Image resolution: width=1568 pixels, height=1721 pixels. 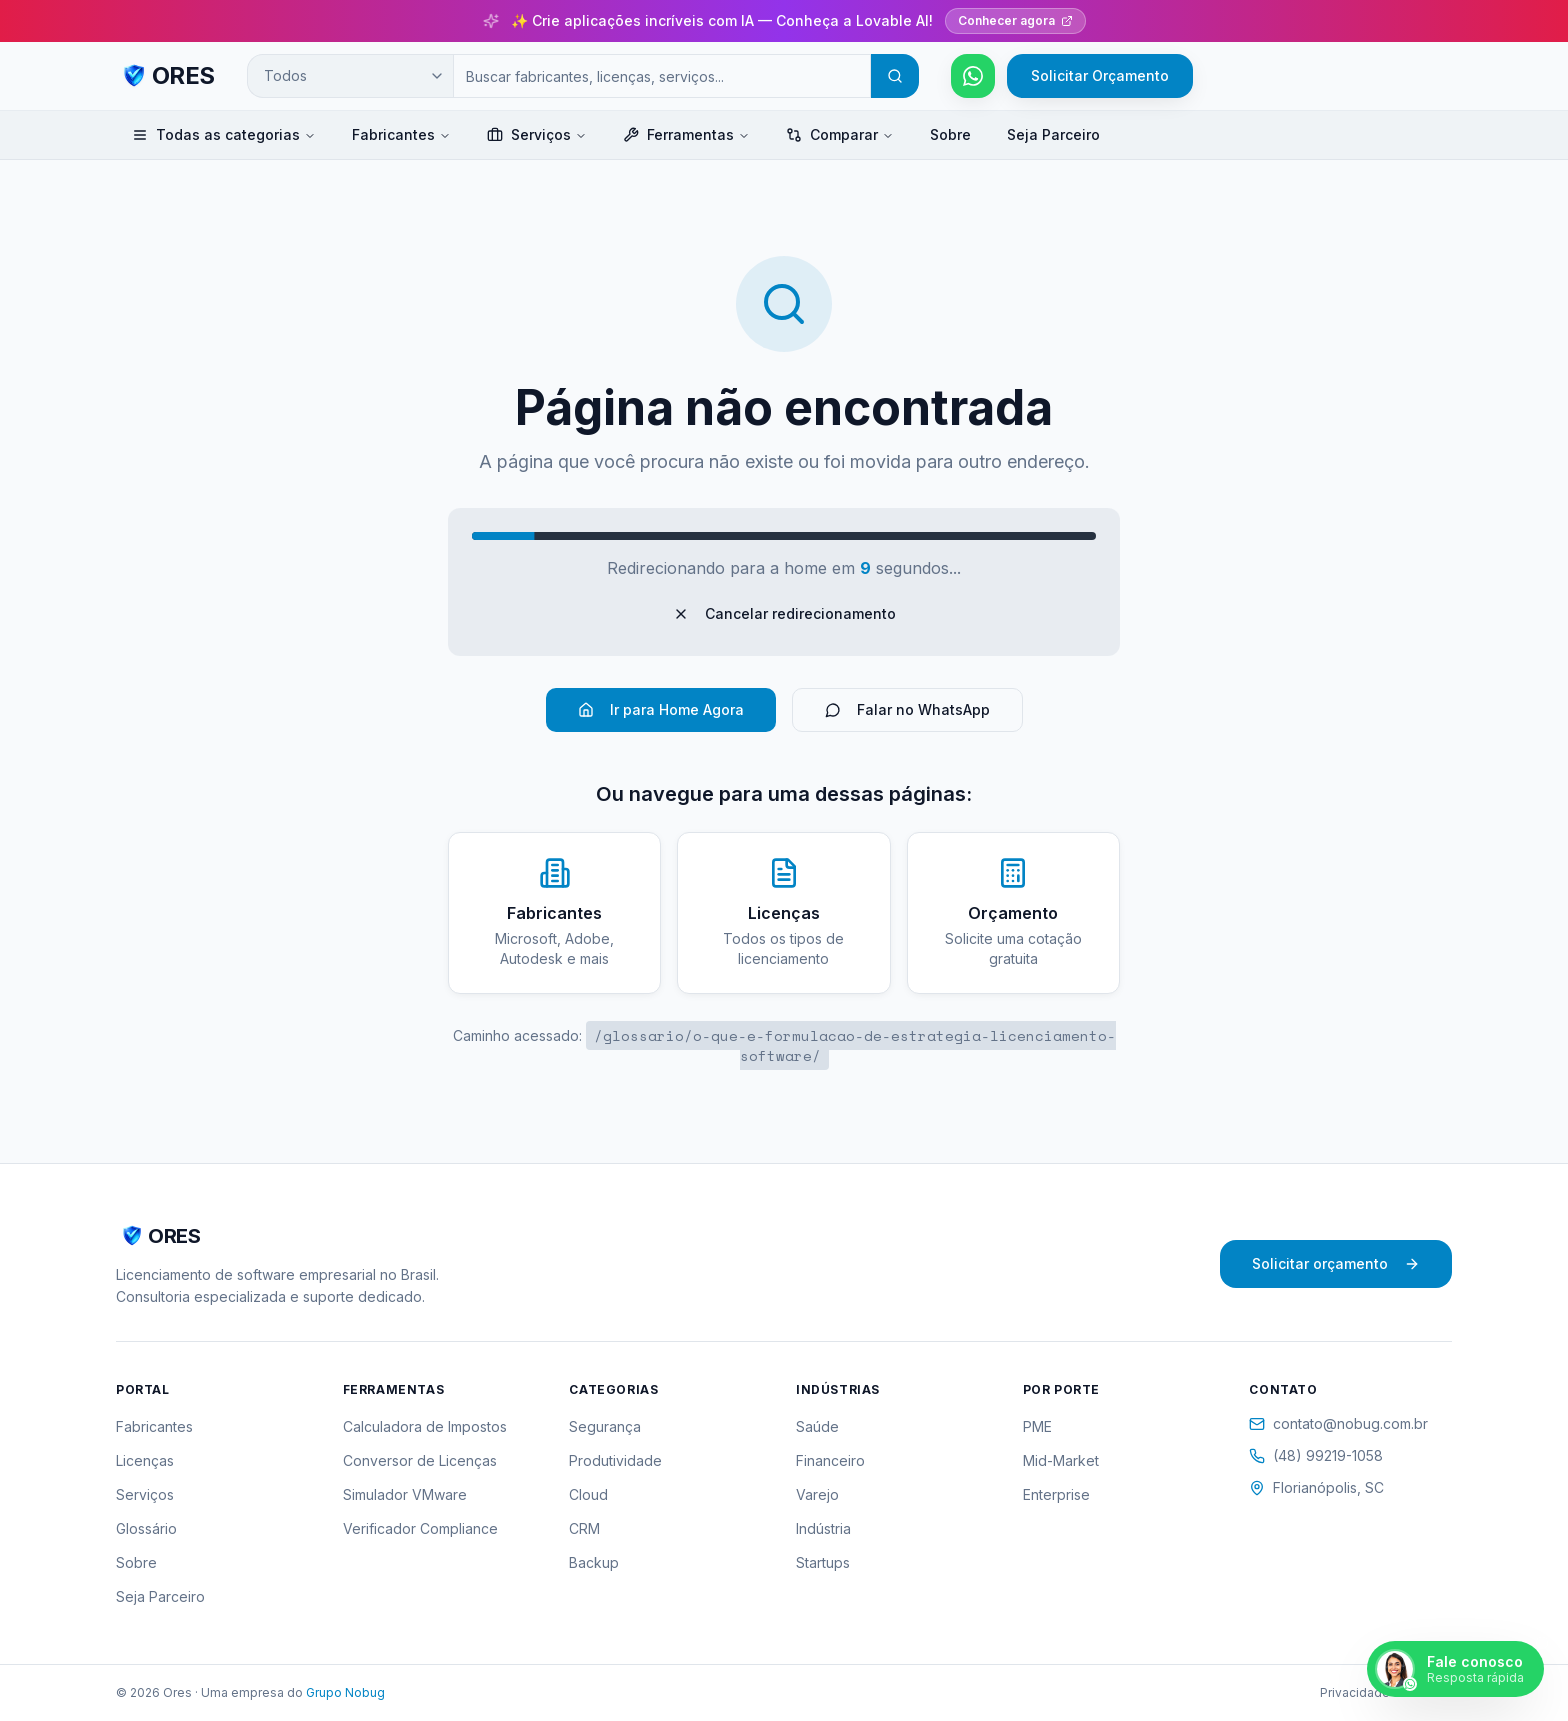 What do you see at coordinates (145, 1460) in the screenshot?
I see `Licenças` at bounding box center [145, 1460].